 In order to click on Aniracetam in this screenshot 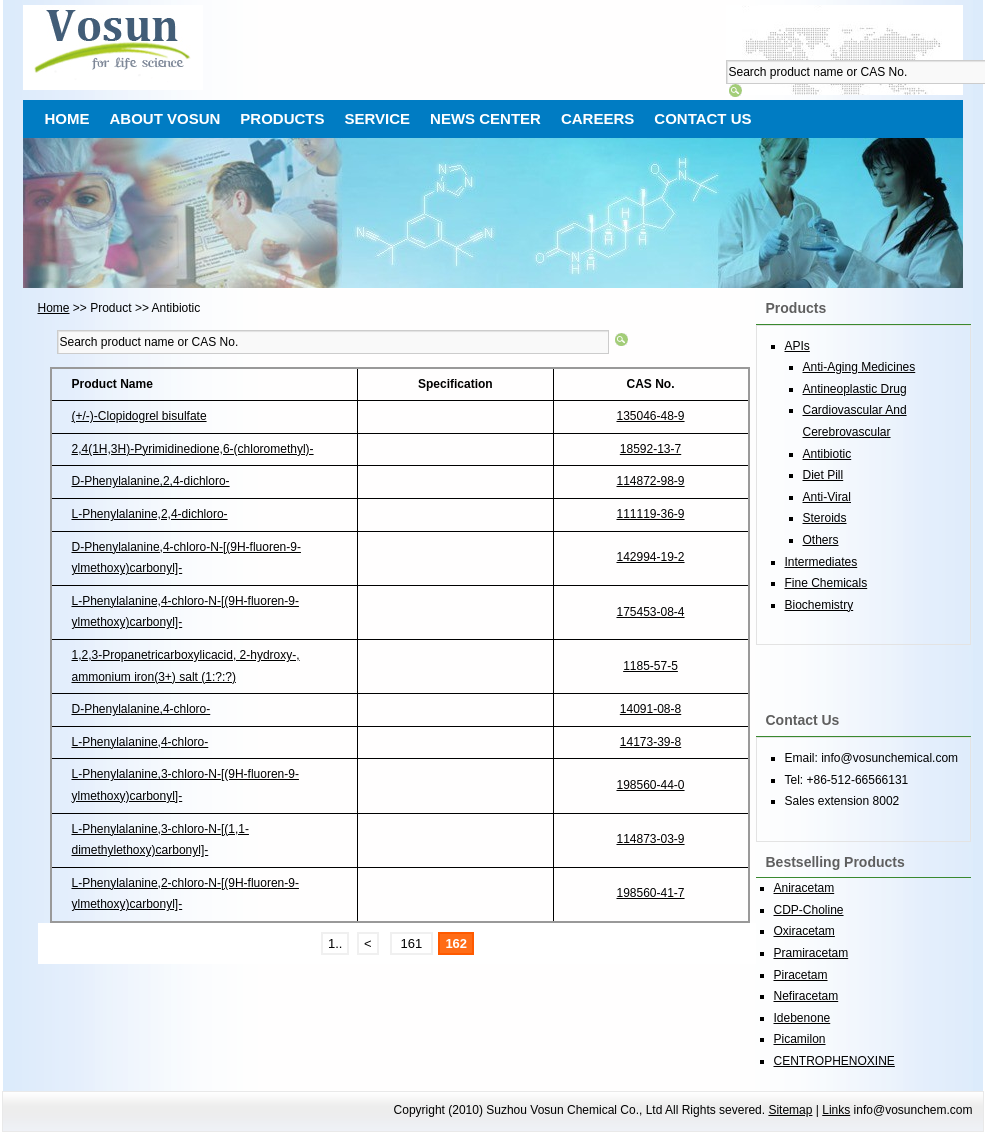, I will do `click(804, 888)`.